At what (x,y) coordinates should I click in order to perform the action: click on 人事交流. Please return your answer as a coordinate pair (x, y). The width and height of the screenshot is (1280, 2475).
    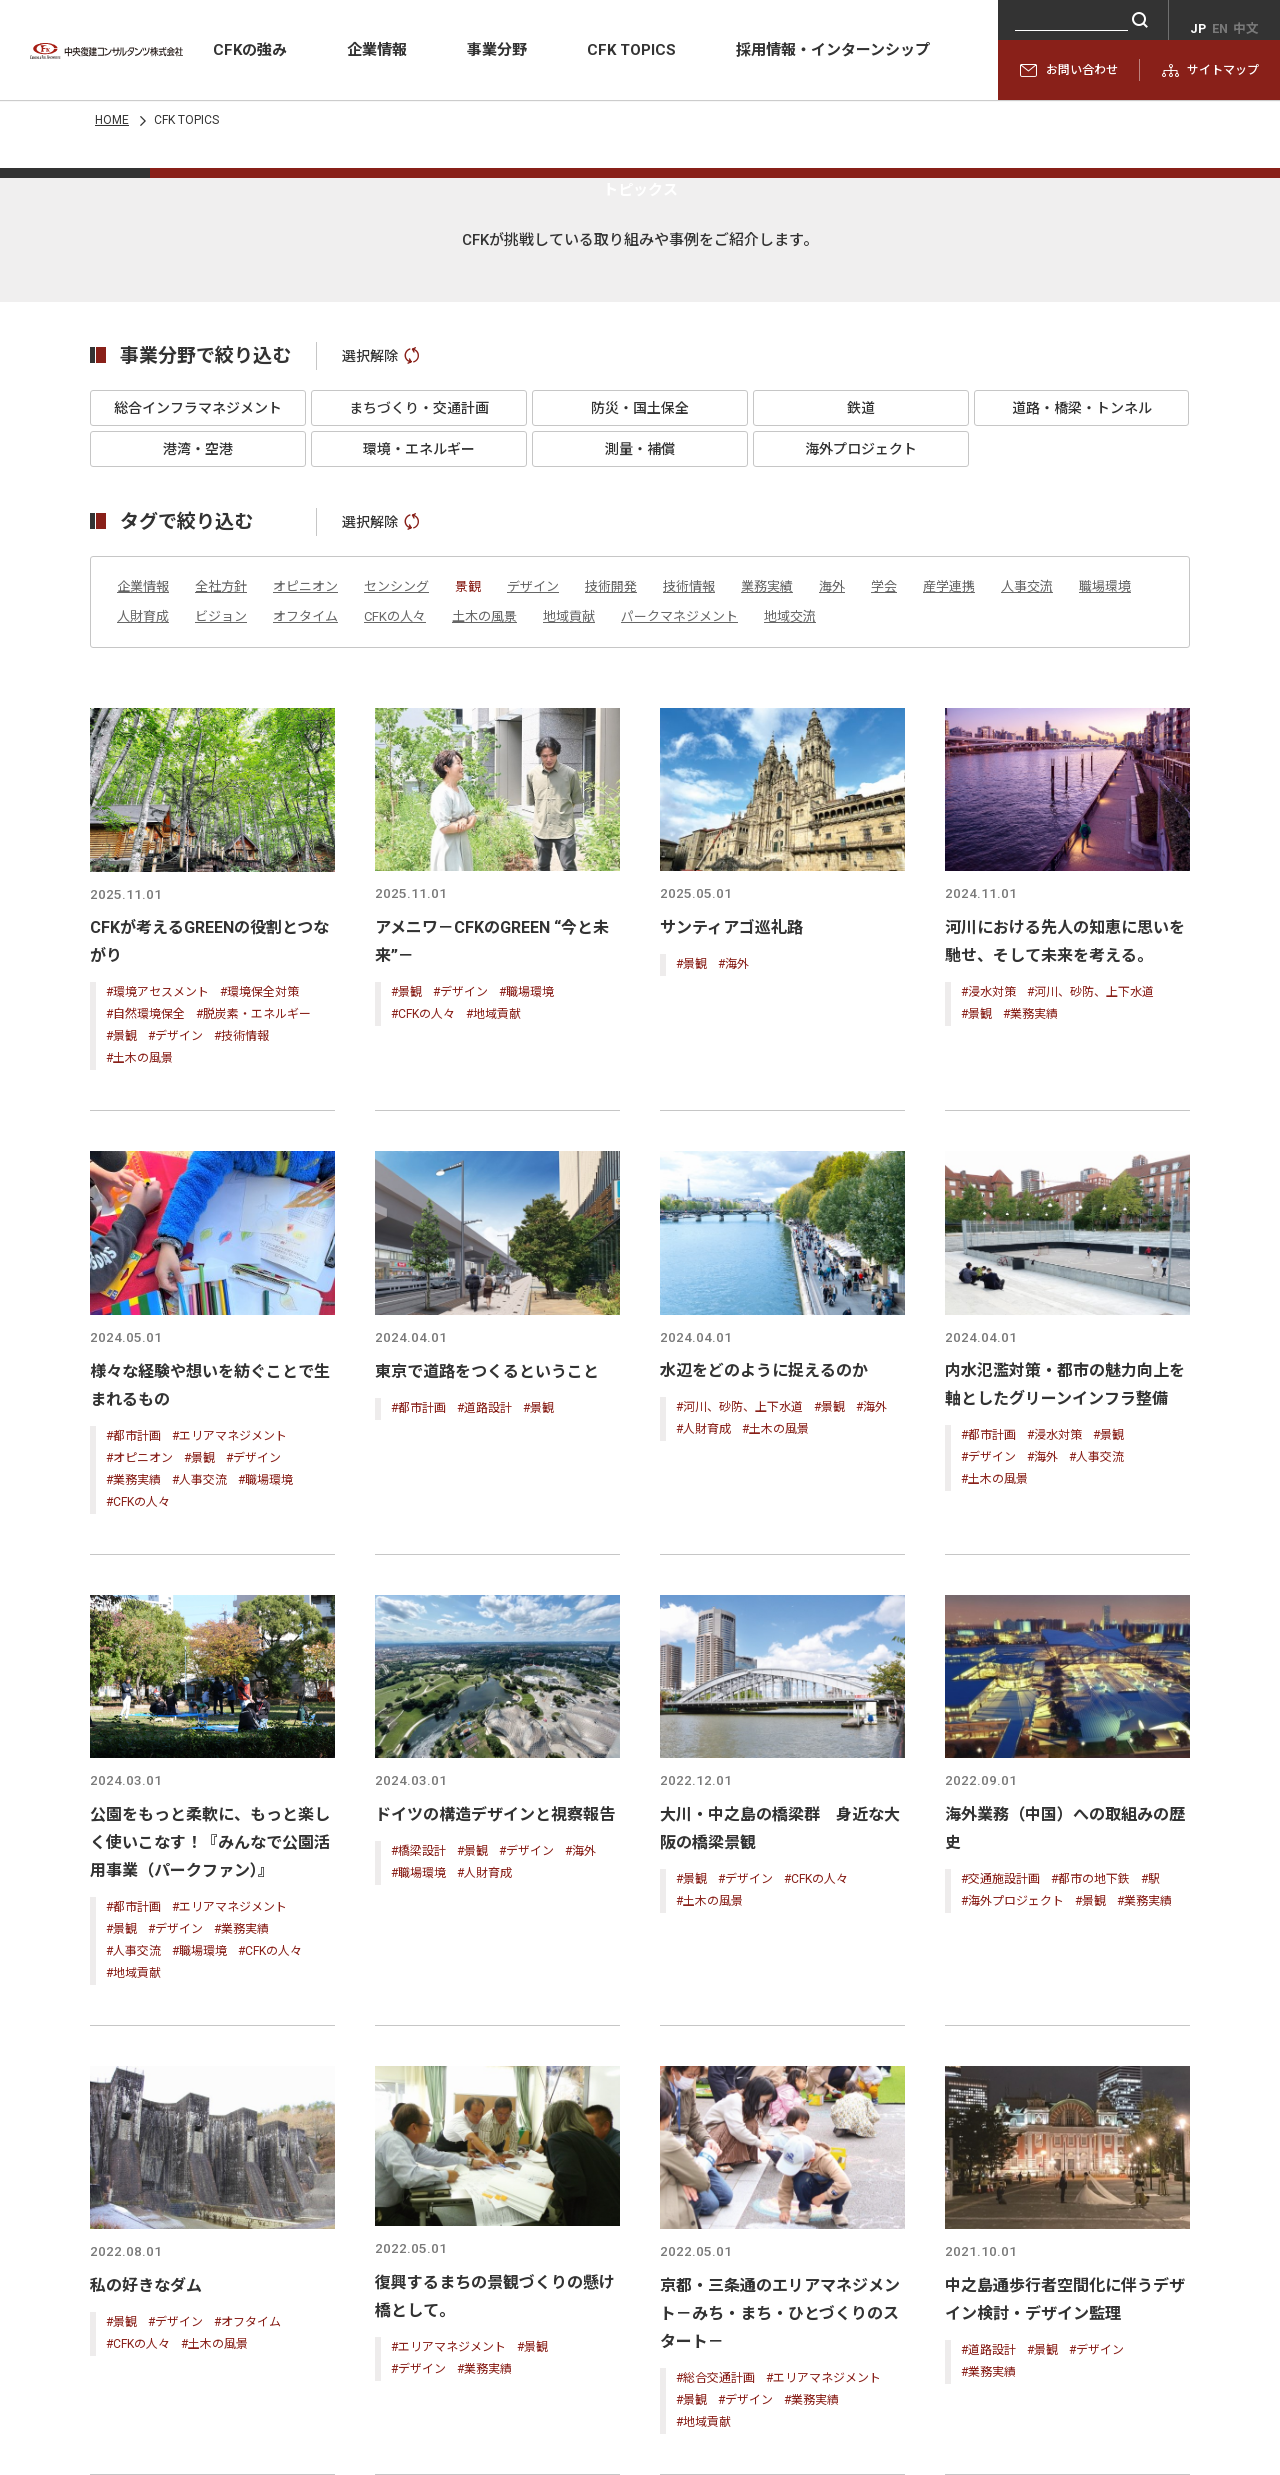
    Looking at the image, I should click on (1027, 895).